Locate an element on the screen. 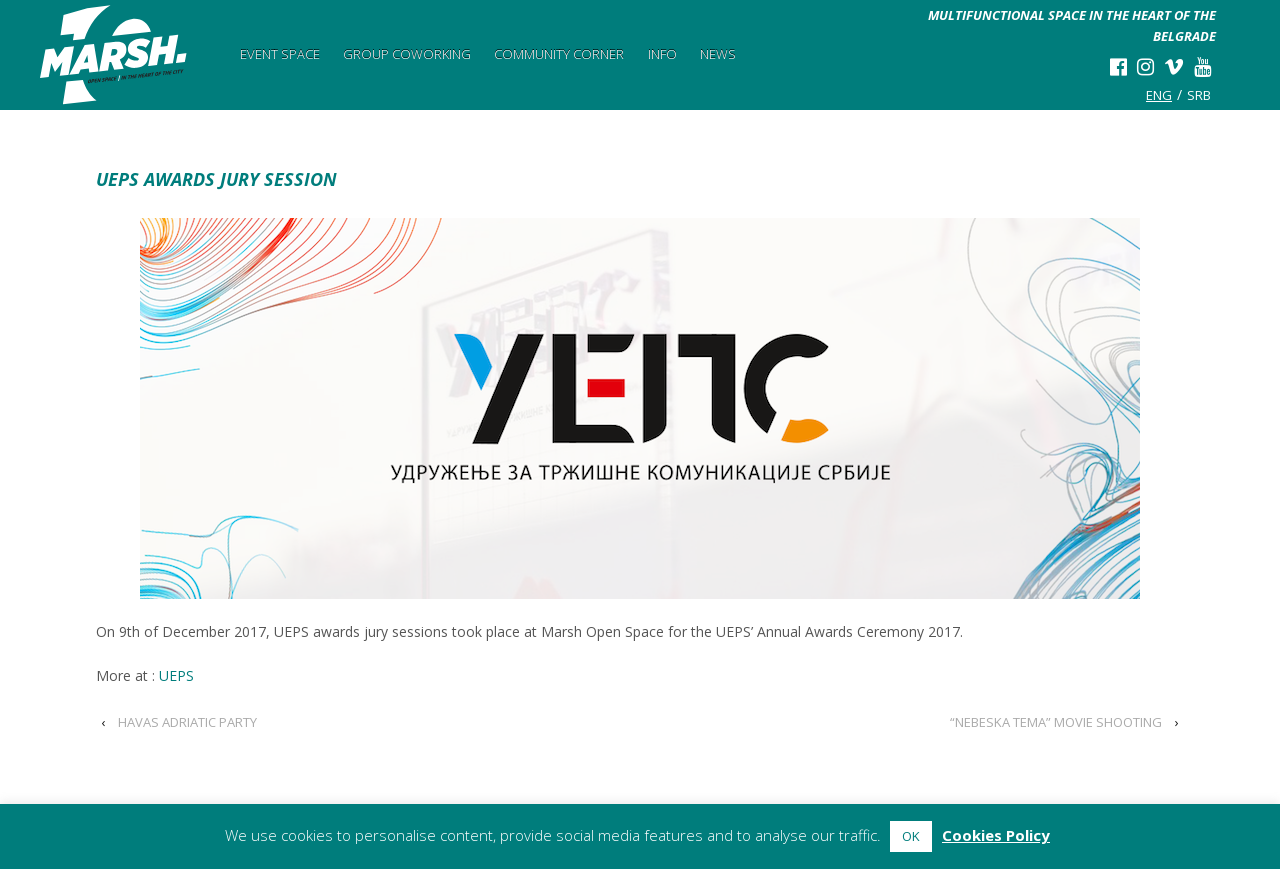 The height and width of the screenshot is (869, 1280). srb is located at coordinates (1199, 95).